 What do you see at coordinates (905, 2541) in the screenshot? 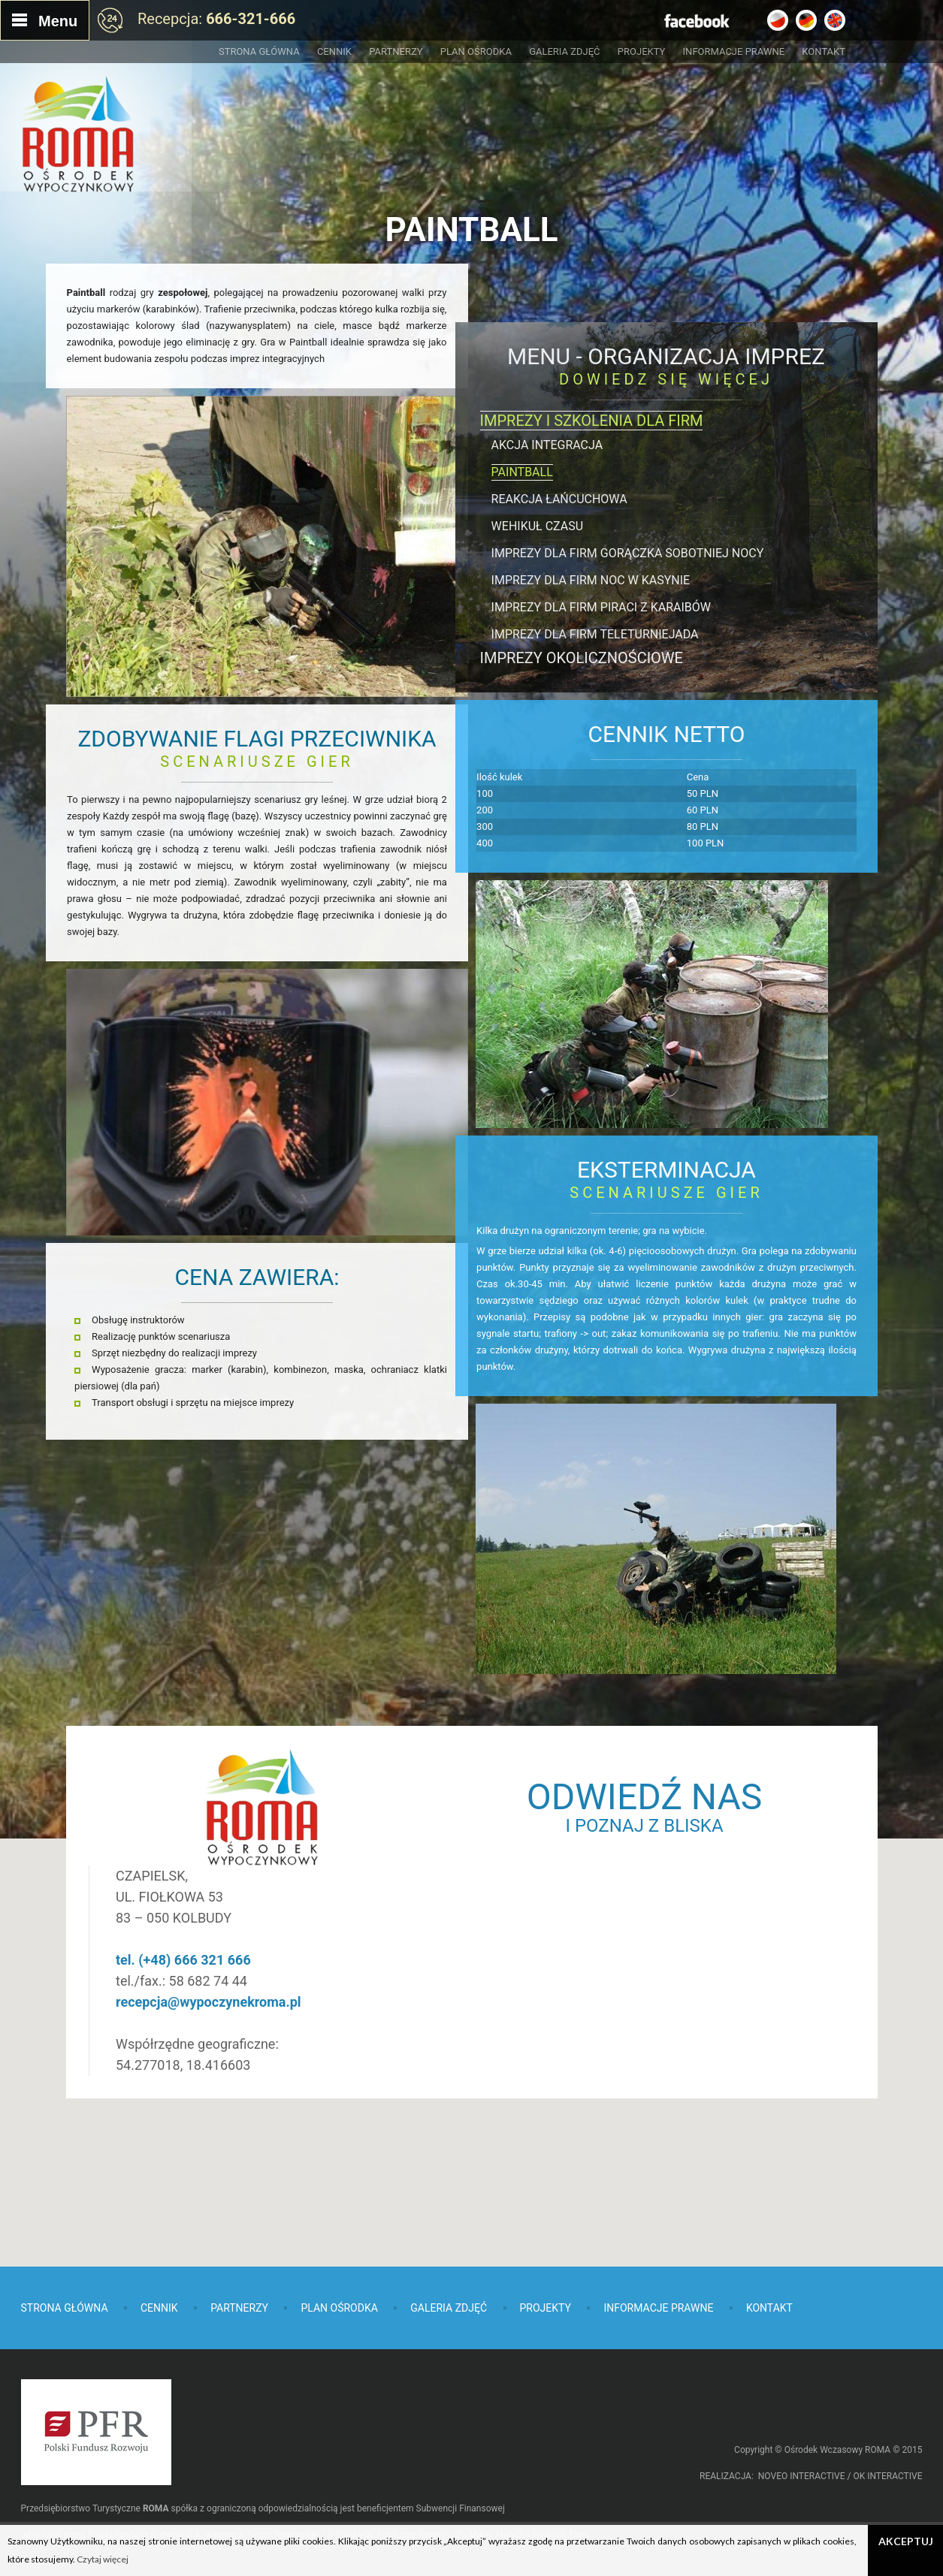
I see `Akceptuj` at bounding box center [905, 2541].